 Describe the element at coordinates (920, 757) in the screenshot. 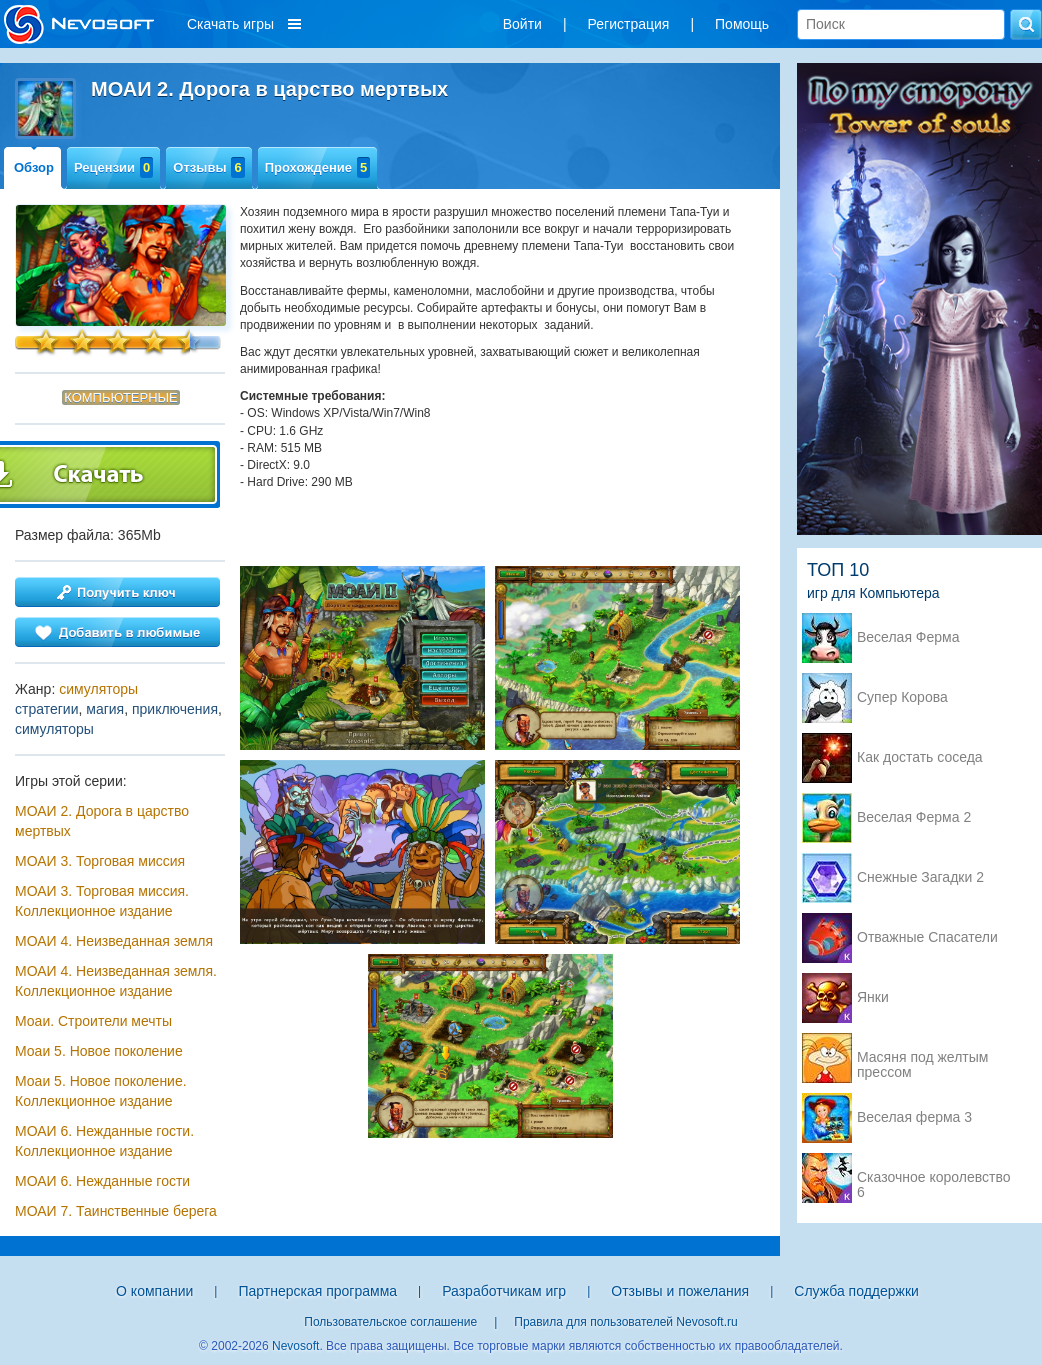

I see `Как достать соседа` at that location.